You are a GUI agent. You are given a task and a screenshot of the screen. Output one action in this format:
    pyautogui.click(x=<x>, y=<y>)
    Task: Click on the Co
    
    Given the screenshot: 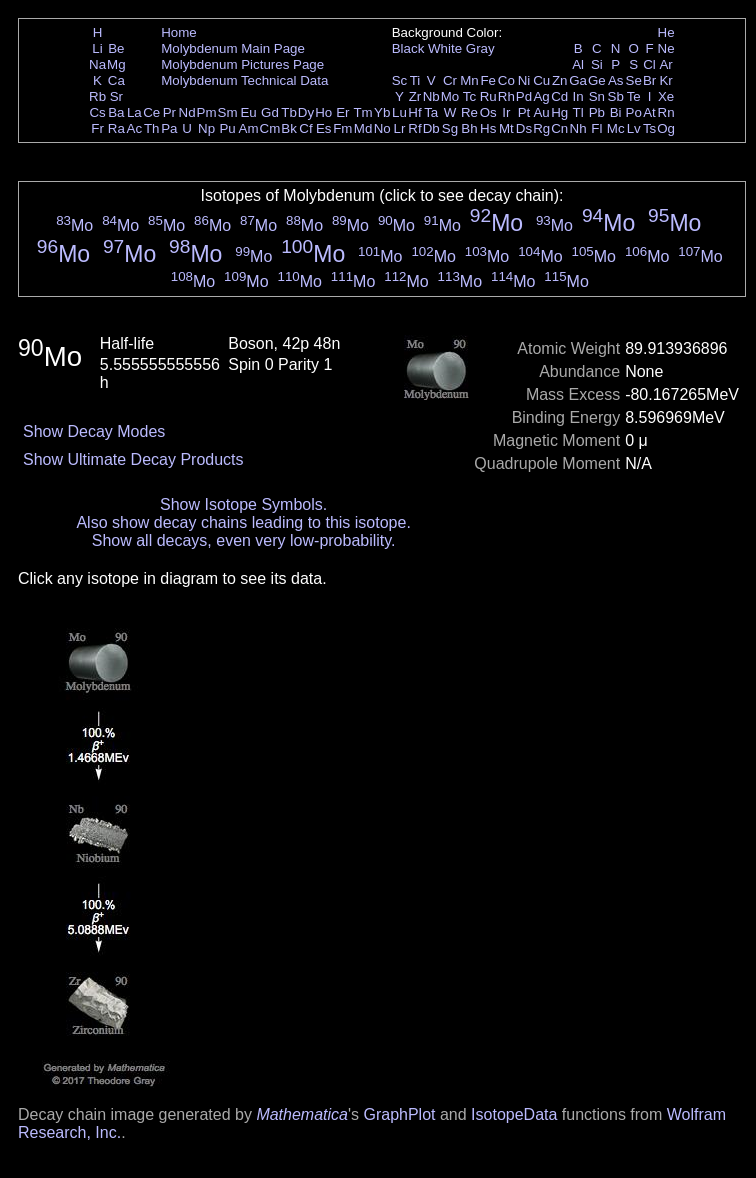 What is the action you would take?
    pyautogui.click(x=506, y=80)
    